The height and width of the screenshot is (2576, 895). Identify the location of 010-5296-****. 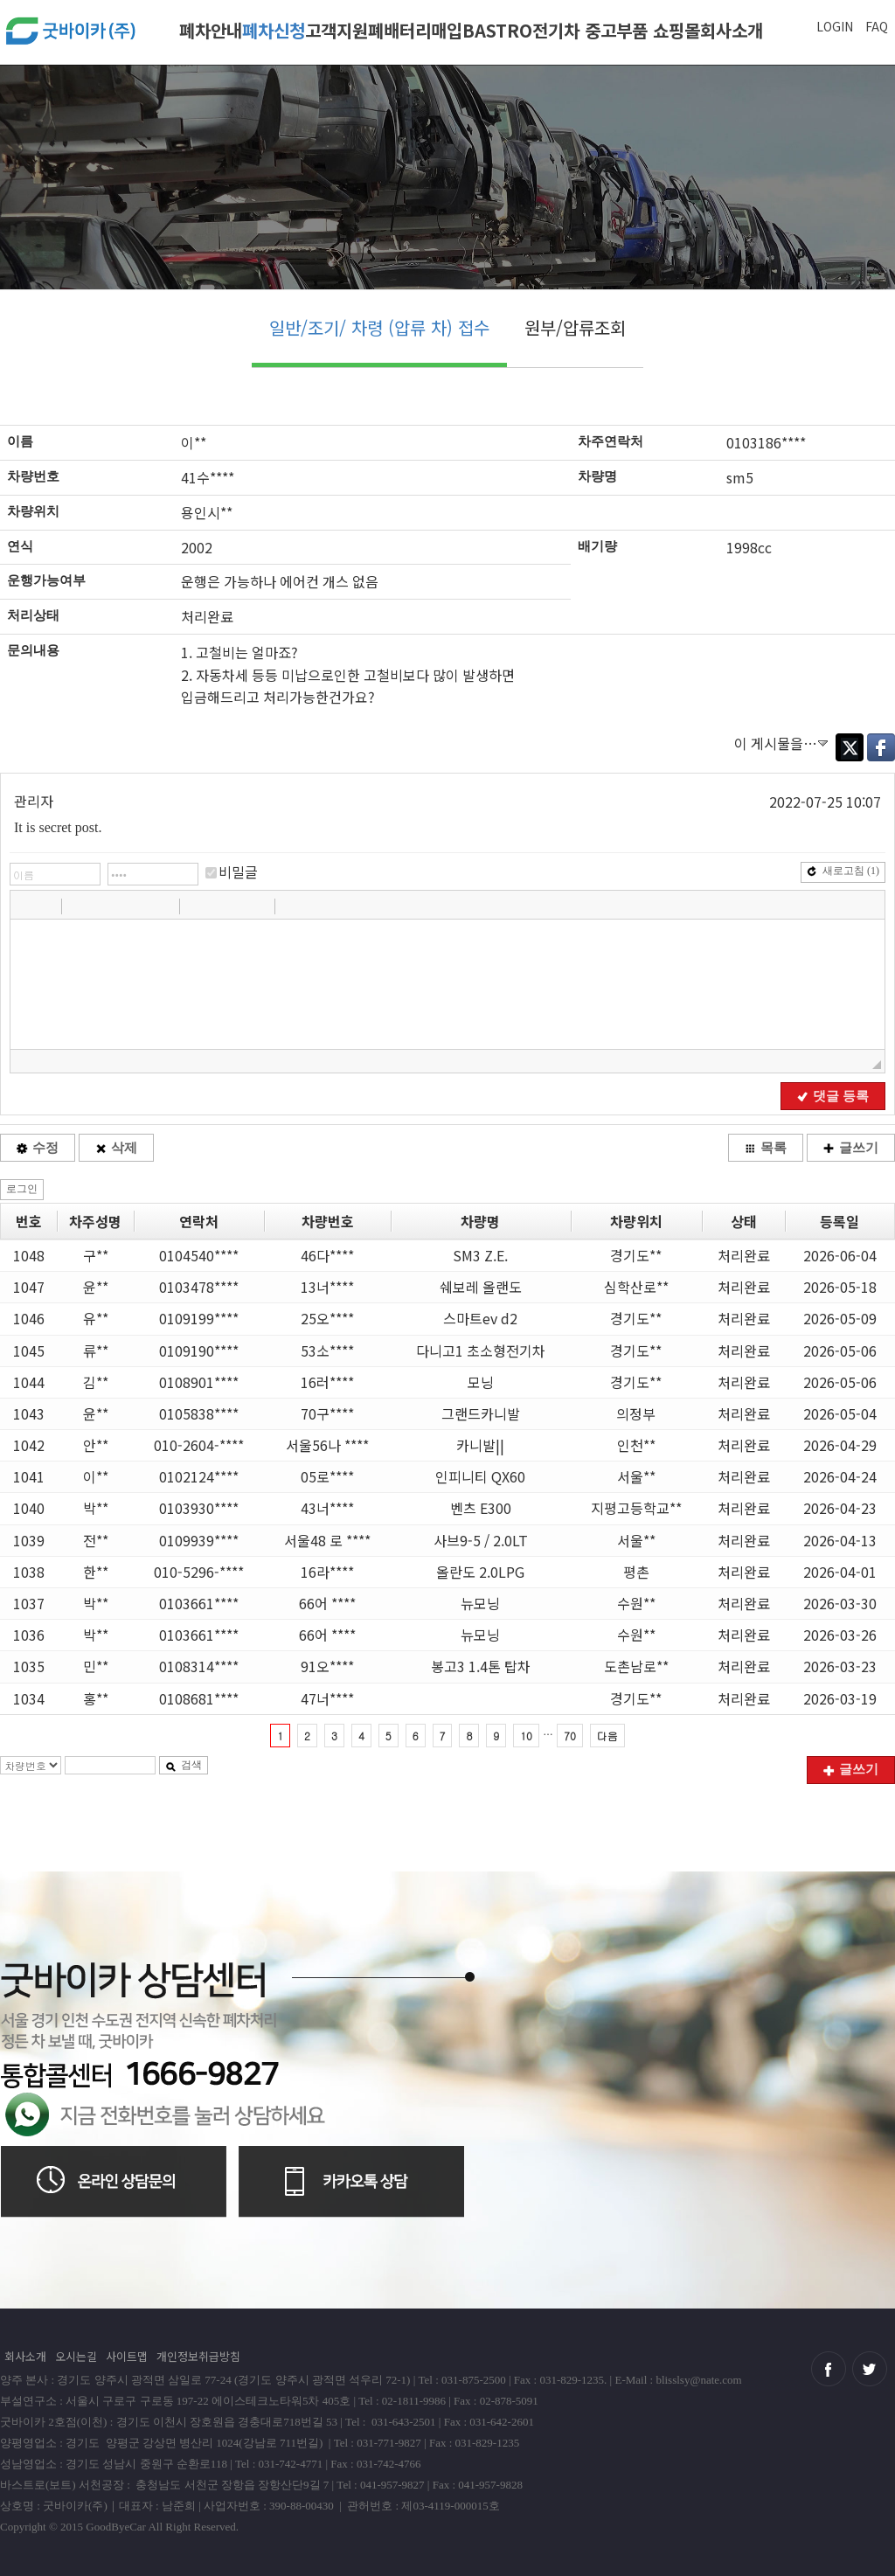
(199, 1571).